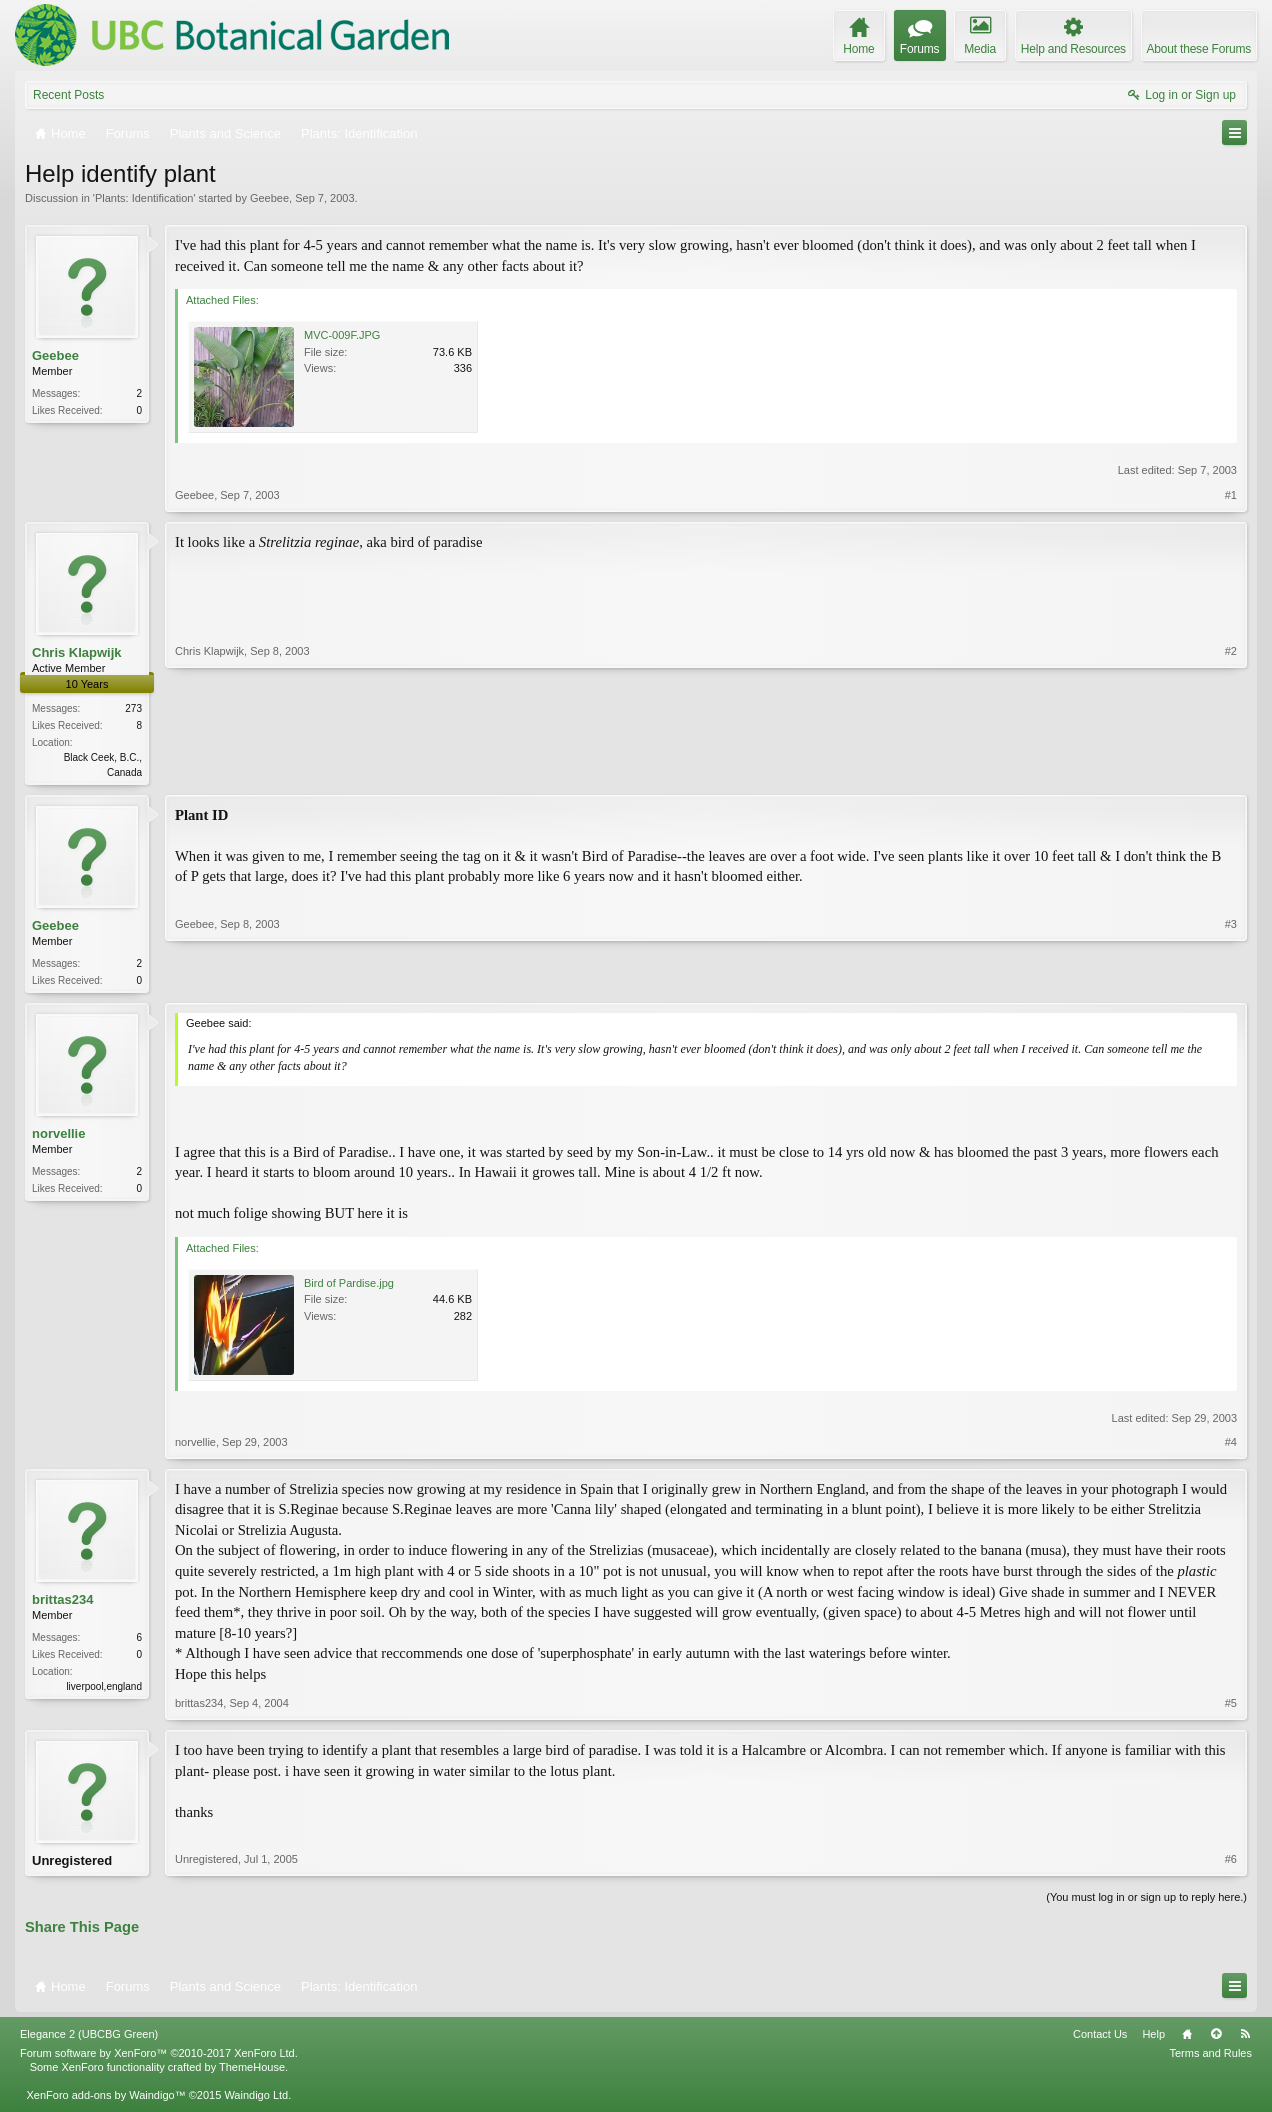 The image size is (1272, 2112). Describe the element at coordinates (1231, 980) in the screenshot. I see `#3` at that location.